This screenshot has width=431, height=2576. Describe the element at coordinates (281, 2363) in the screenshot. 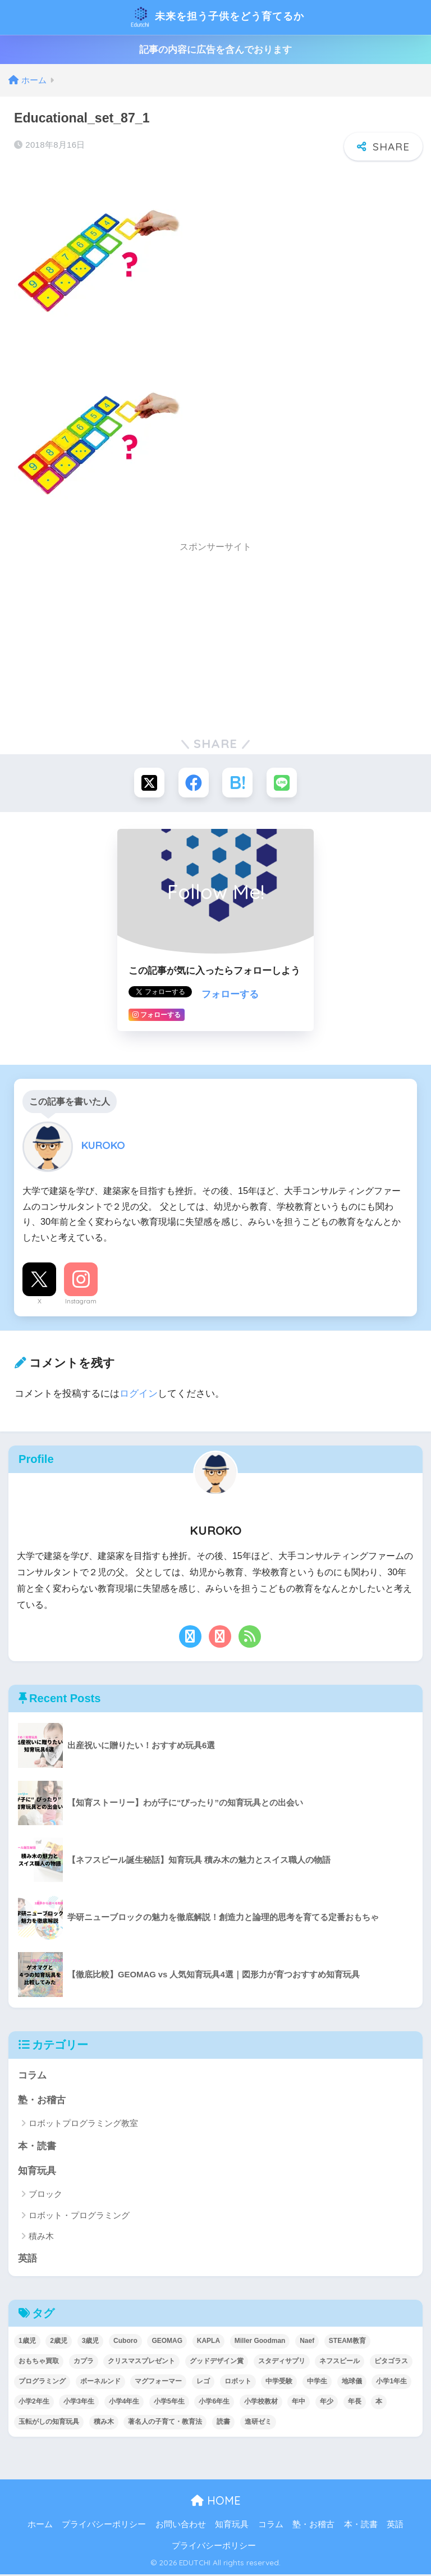

I see `スタディサプリ [スタディサプリ (1個の項目)]` at that location.